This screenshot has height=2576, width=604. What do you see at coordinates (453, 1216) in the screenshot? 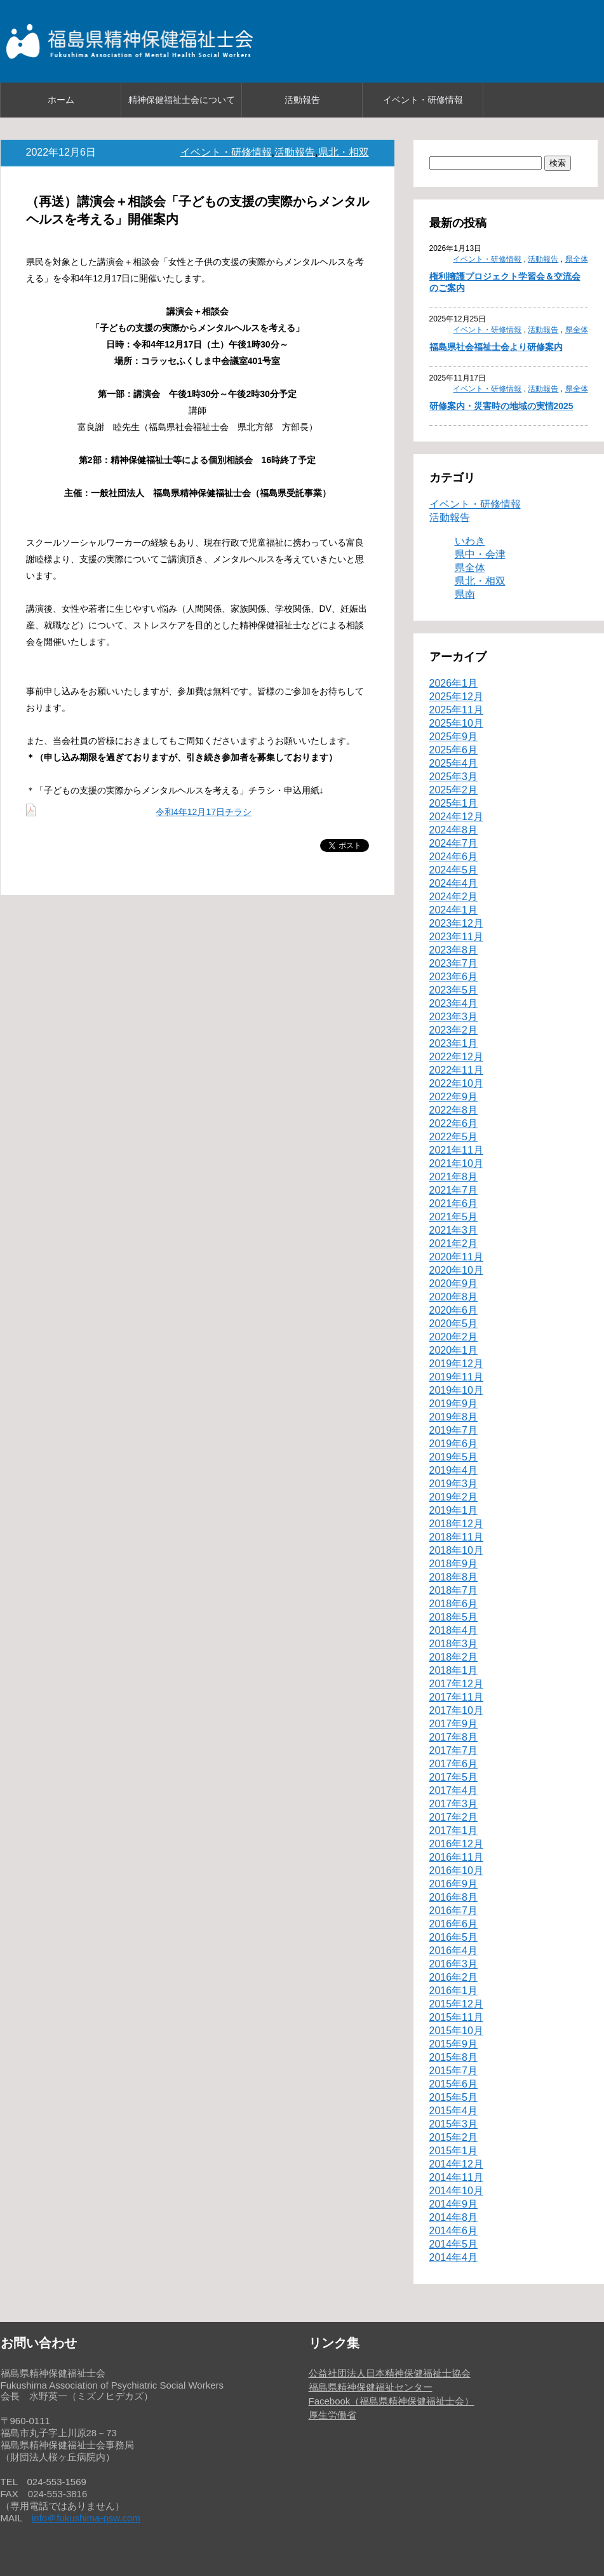
I see `2021年5月` at bounding box center [453, 1216].